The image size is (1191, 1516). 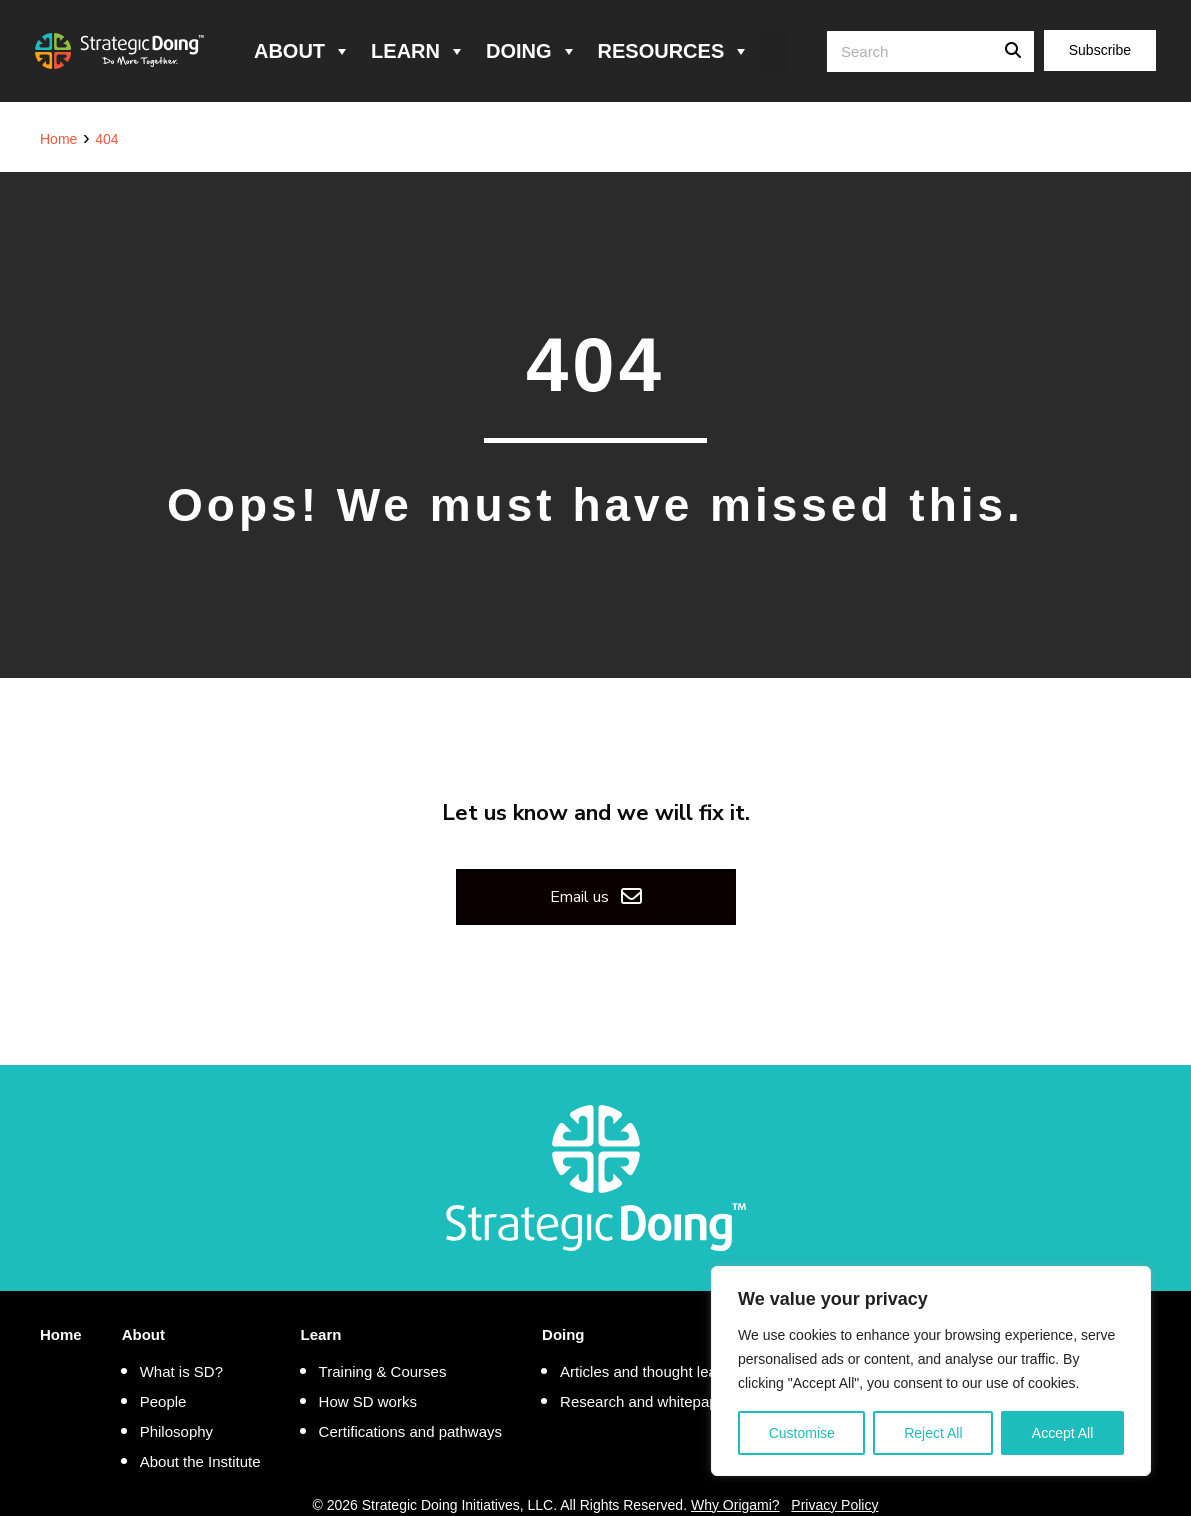 I want to click on People, so click(x=163, y=1401).